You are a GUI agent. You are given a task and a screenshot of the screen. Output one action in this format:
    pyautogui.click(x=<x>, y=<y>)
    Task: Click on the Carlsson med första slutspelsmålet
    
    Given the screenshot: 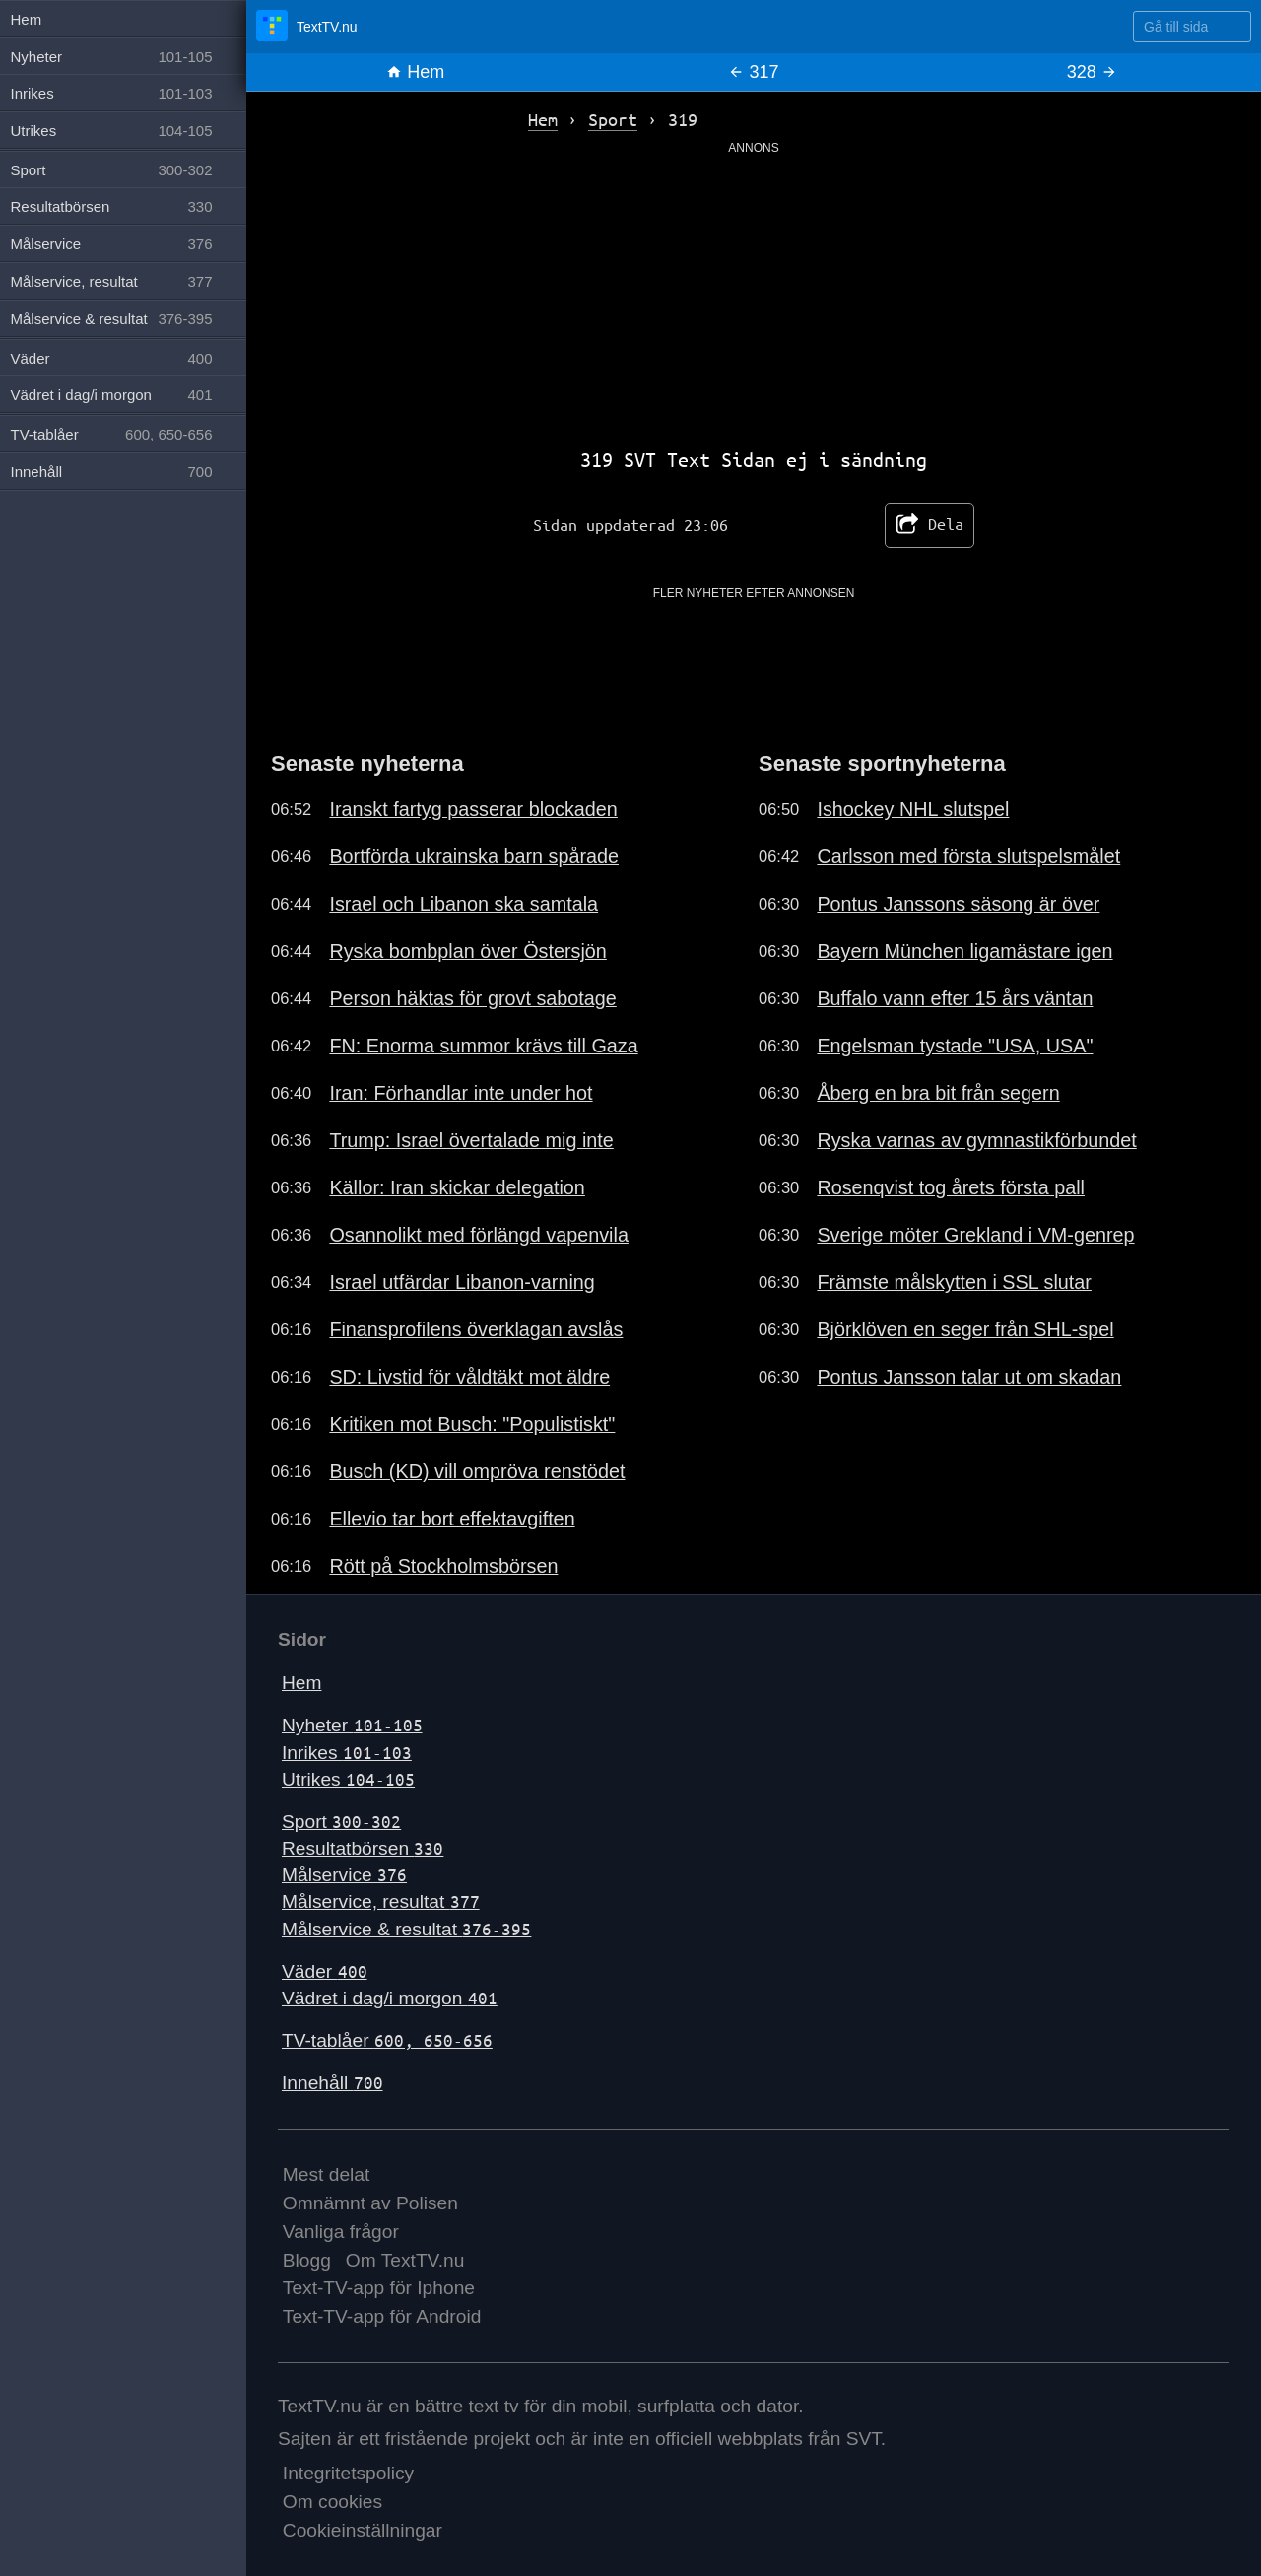 What is the action you would take?
    pyautogui.click(x=968, y=856)
    